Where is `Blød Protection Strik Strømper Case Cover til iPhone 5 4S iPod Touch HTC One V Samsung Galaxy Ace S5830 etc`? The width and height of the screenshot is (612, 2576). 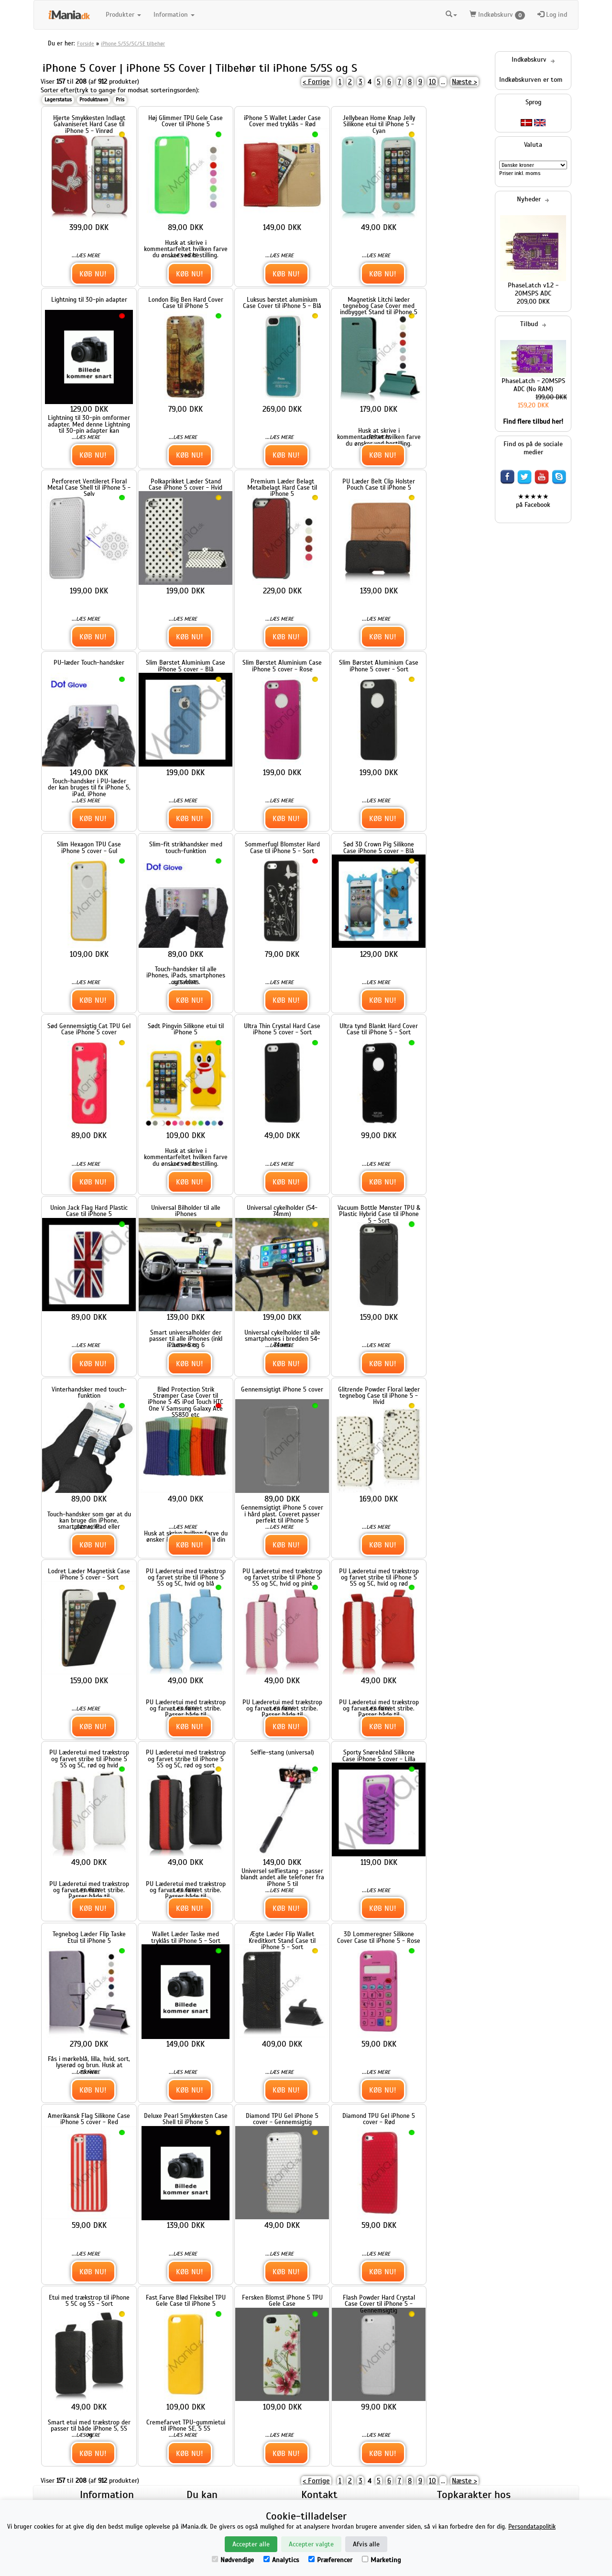 Blød Protection Strik Strømper Case Cover til iPhone 5 4S iPod Touch HTC One V Samsung Galaxy Ace S5830 etc is located at coordinates (185, 1402).